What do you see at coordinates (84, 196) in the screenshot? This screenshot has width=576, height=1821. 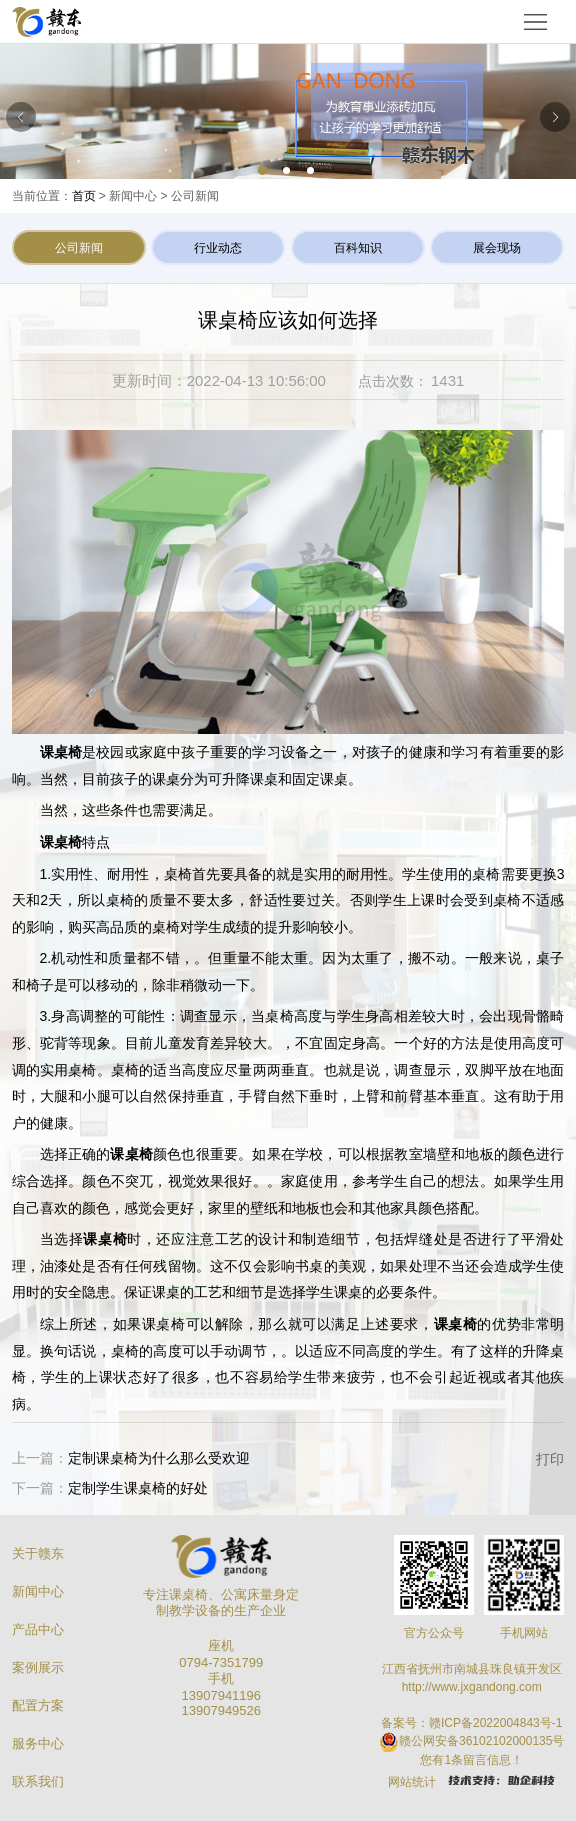 I see `首页` at bounding box center [84, 196].